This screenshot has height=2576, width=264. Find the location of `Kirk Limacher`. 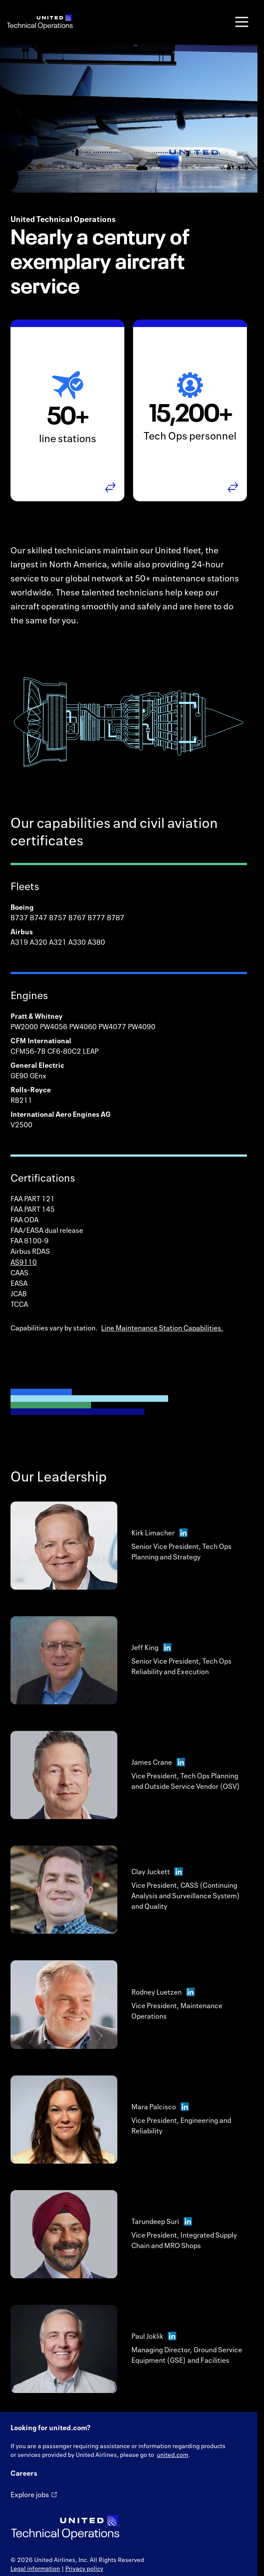

Kirk Limacher is located at coordinates (159, 1540).